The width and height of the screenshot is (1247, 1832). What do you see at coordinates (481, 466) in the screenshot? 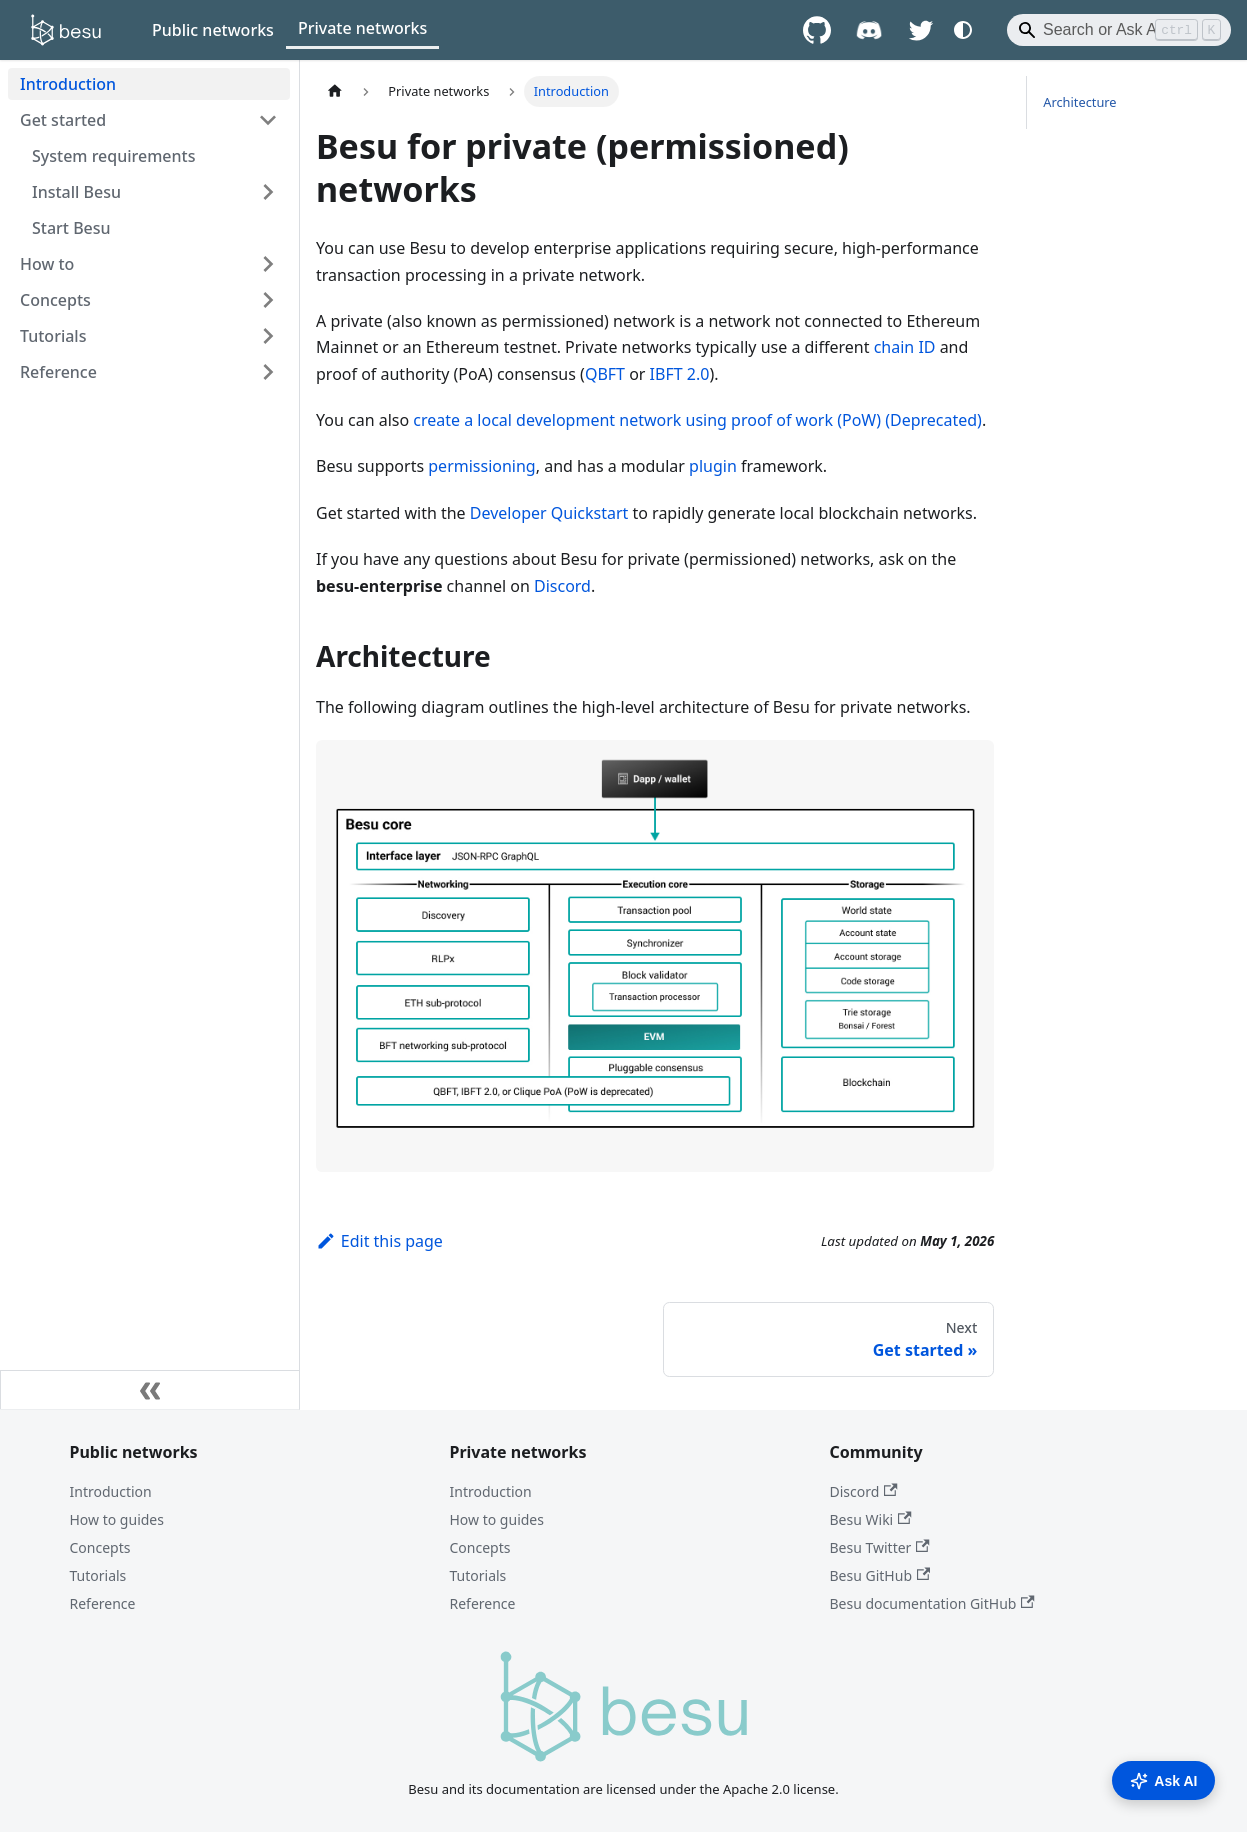
I see `permissioning` at bounding box center [481, 466].